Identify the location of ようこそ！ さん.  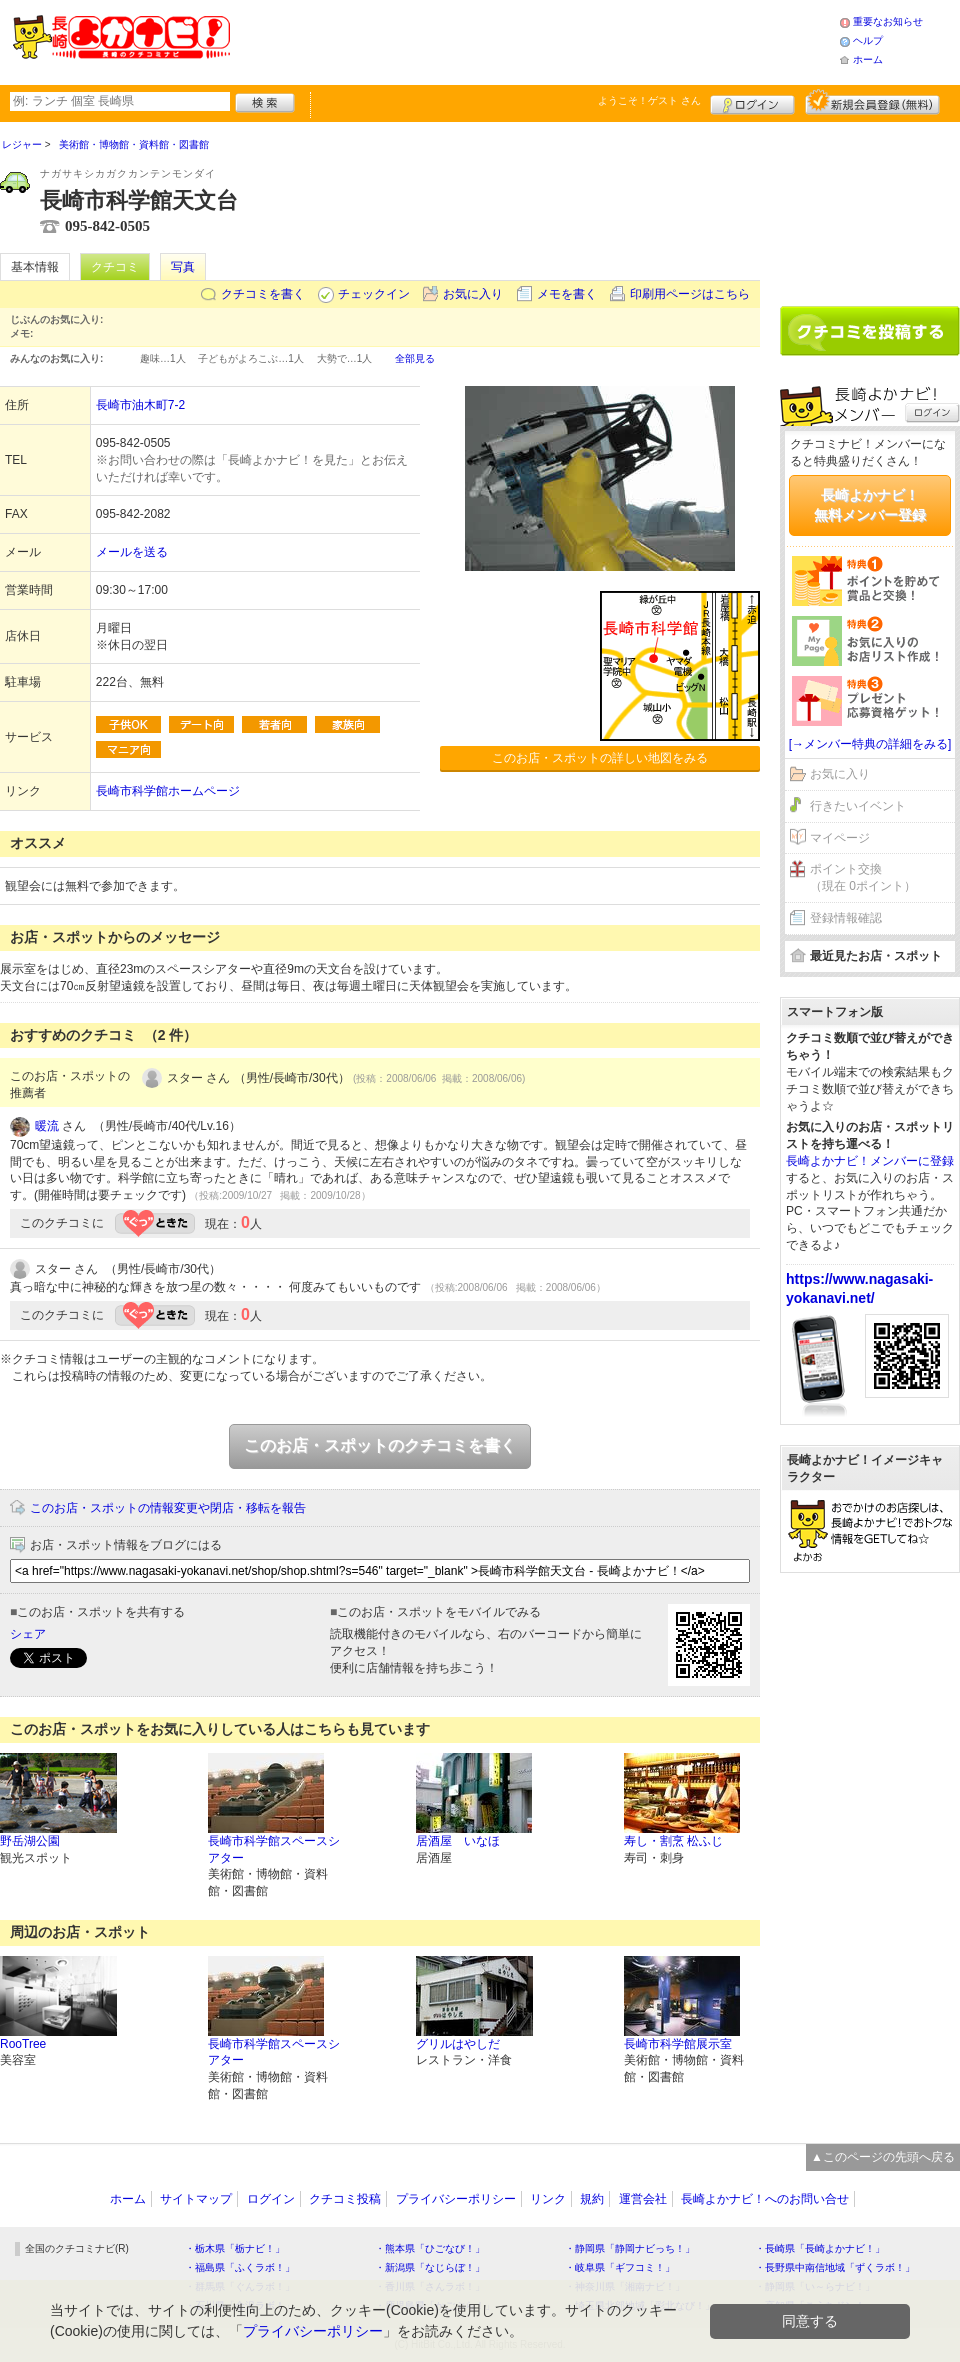
(649, 100).